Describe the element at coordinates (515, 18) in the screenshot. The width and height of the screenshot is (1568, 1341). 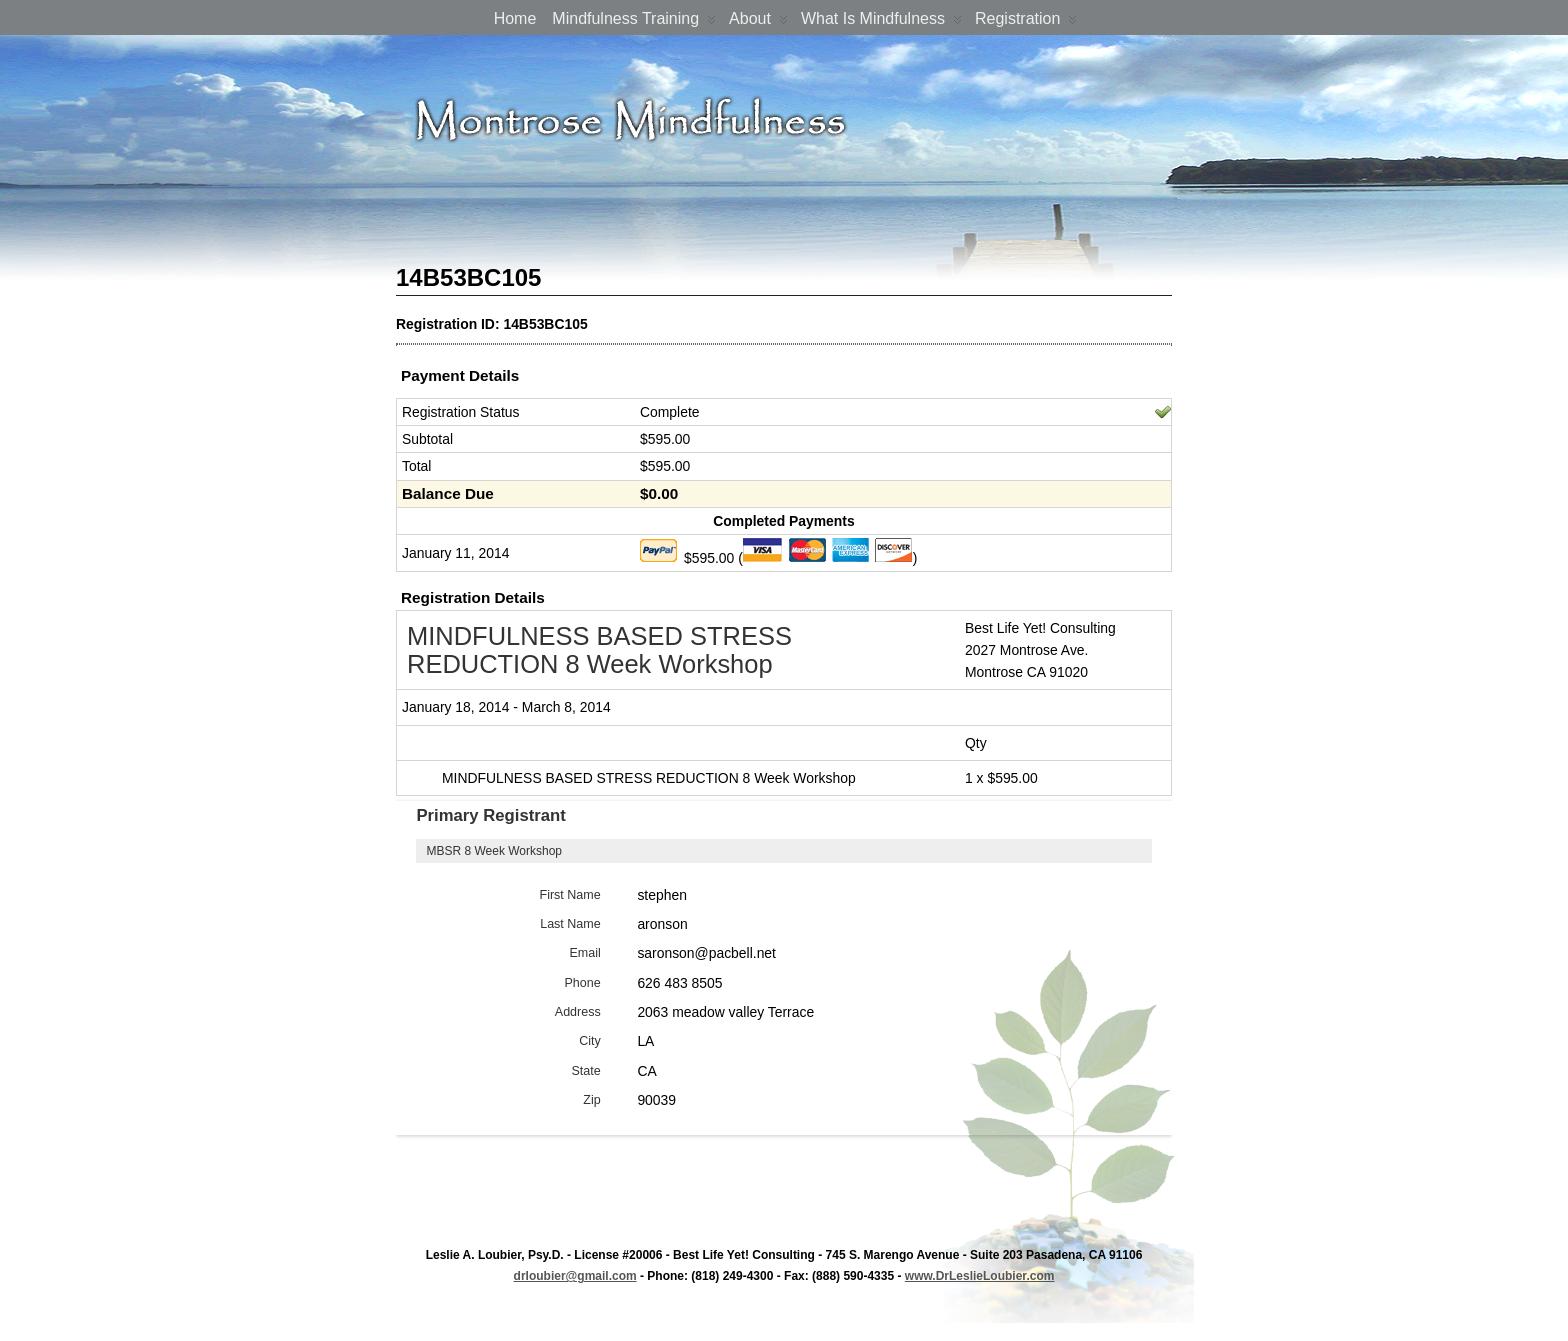
I see `Home` at that location.